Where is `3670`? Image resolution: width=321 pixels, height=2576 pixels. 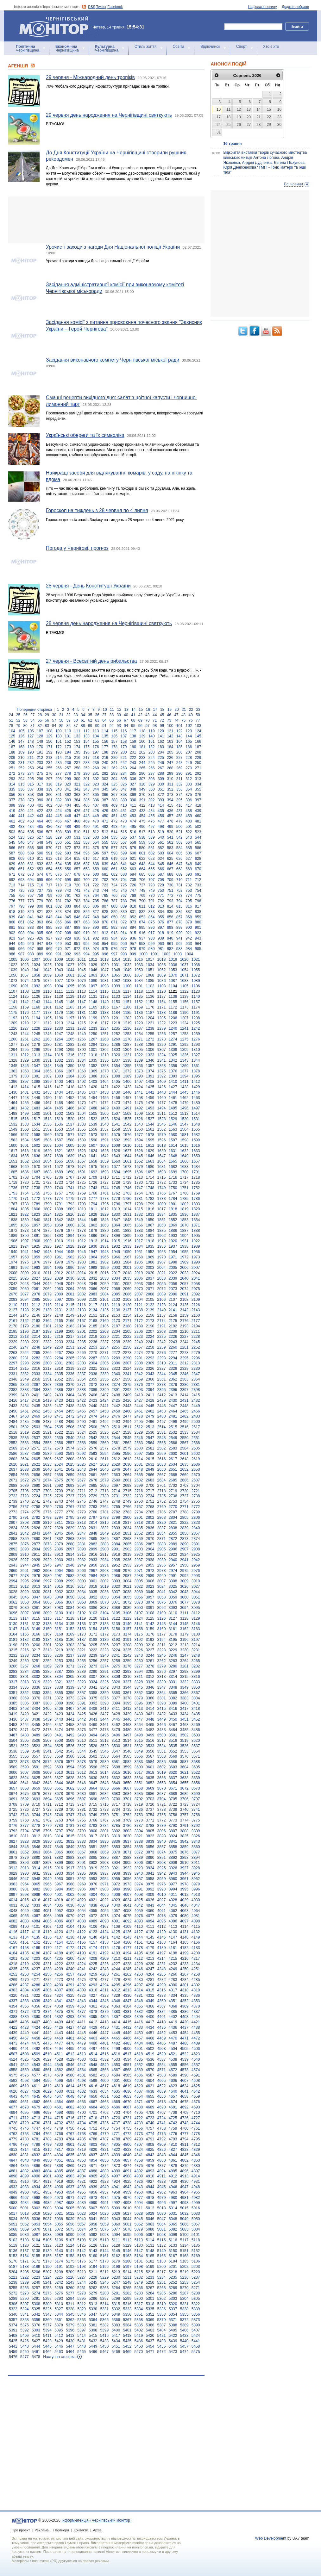 3670 is located at coordinates (161, 1788).